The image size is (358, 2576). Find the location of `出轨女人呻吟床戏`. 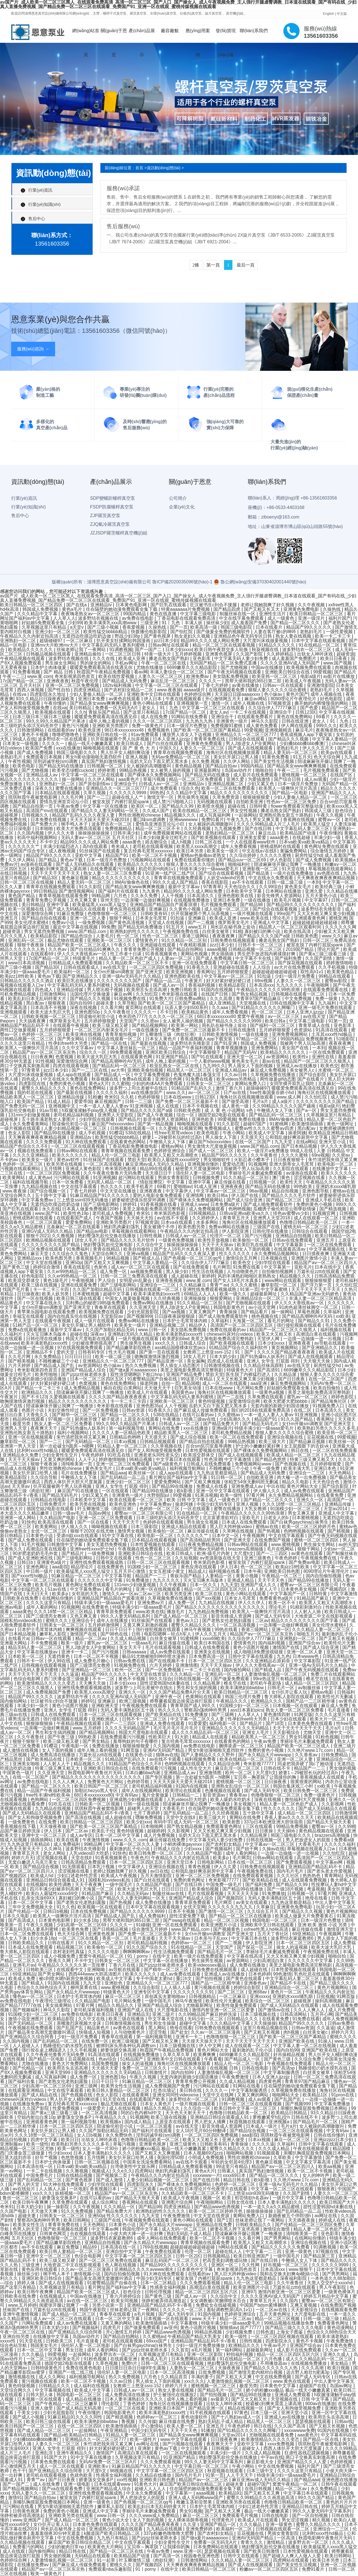

出轨女人呻吟床戏 is located at coordinates (315, 654).